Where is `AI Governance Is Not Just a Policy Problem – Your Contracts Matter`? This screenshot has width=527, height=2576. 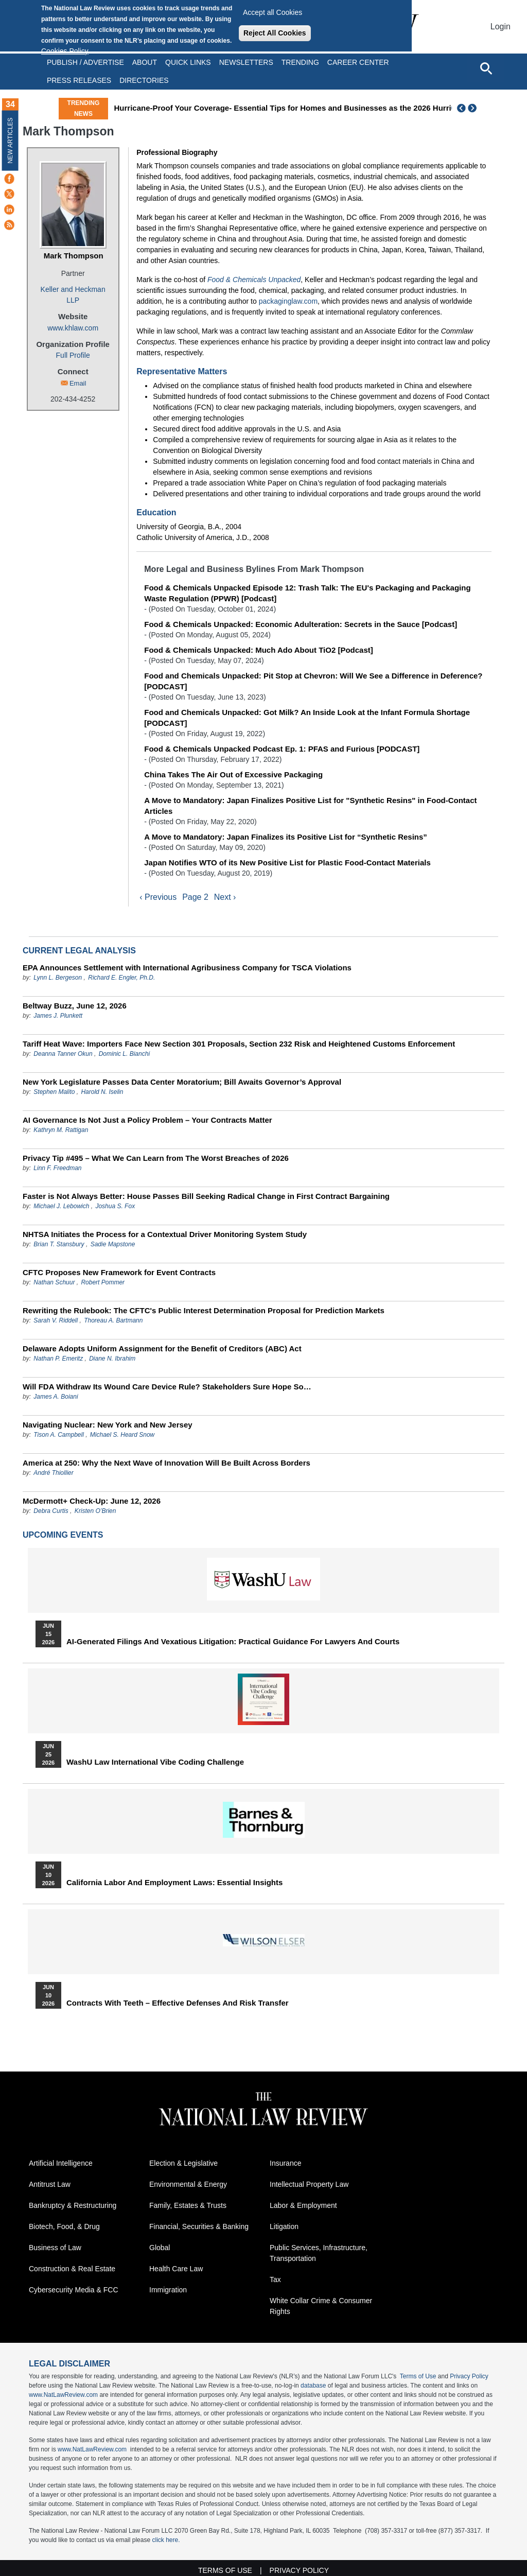 AI Governance Is Not Just a Policy Problem – Your Contracts Matter is located at coordinates (147, 1120).